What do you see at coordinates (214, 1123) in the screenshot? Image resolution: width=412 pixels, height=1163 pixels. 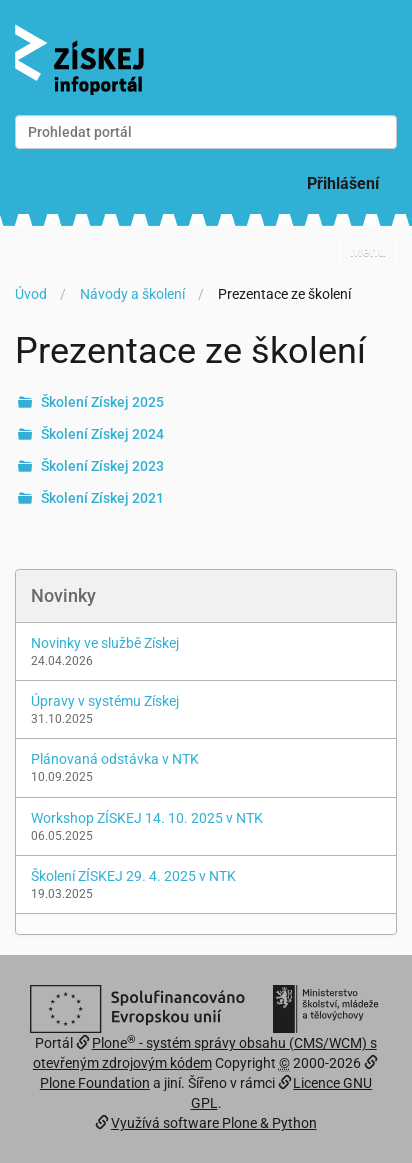 I see `Využívá software Plone & Python` at bounding box center [214, 1123].